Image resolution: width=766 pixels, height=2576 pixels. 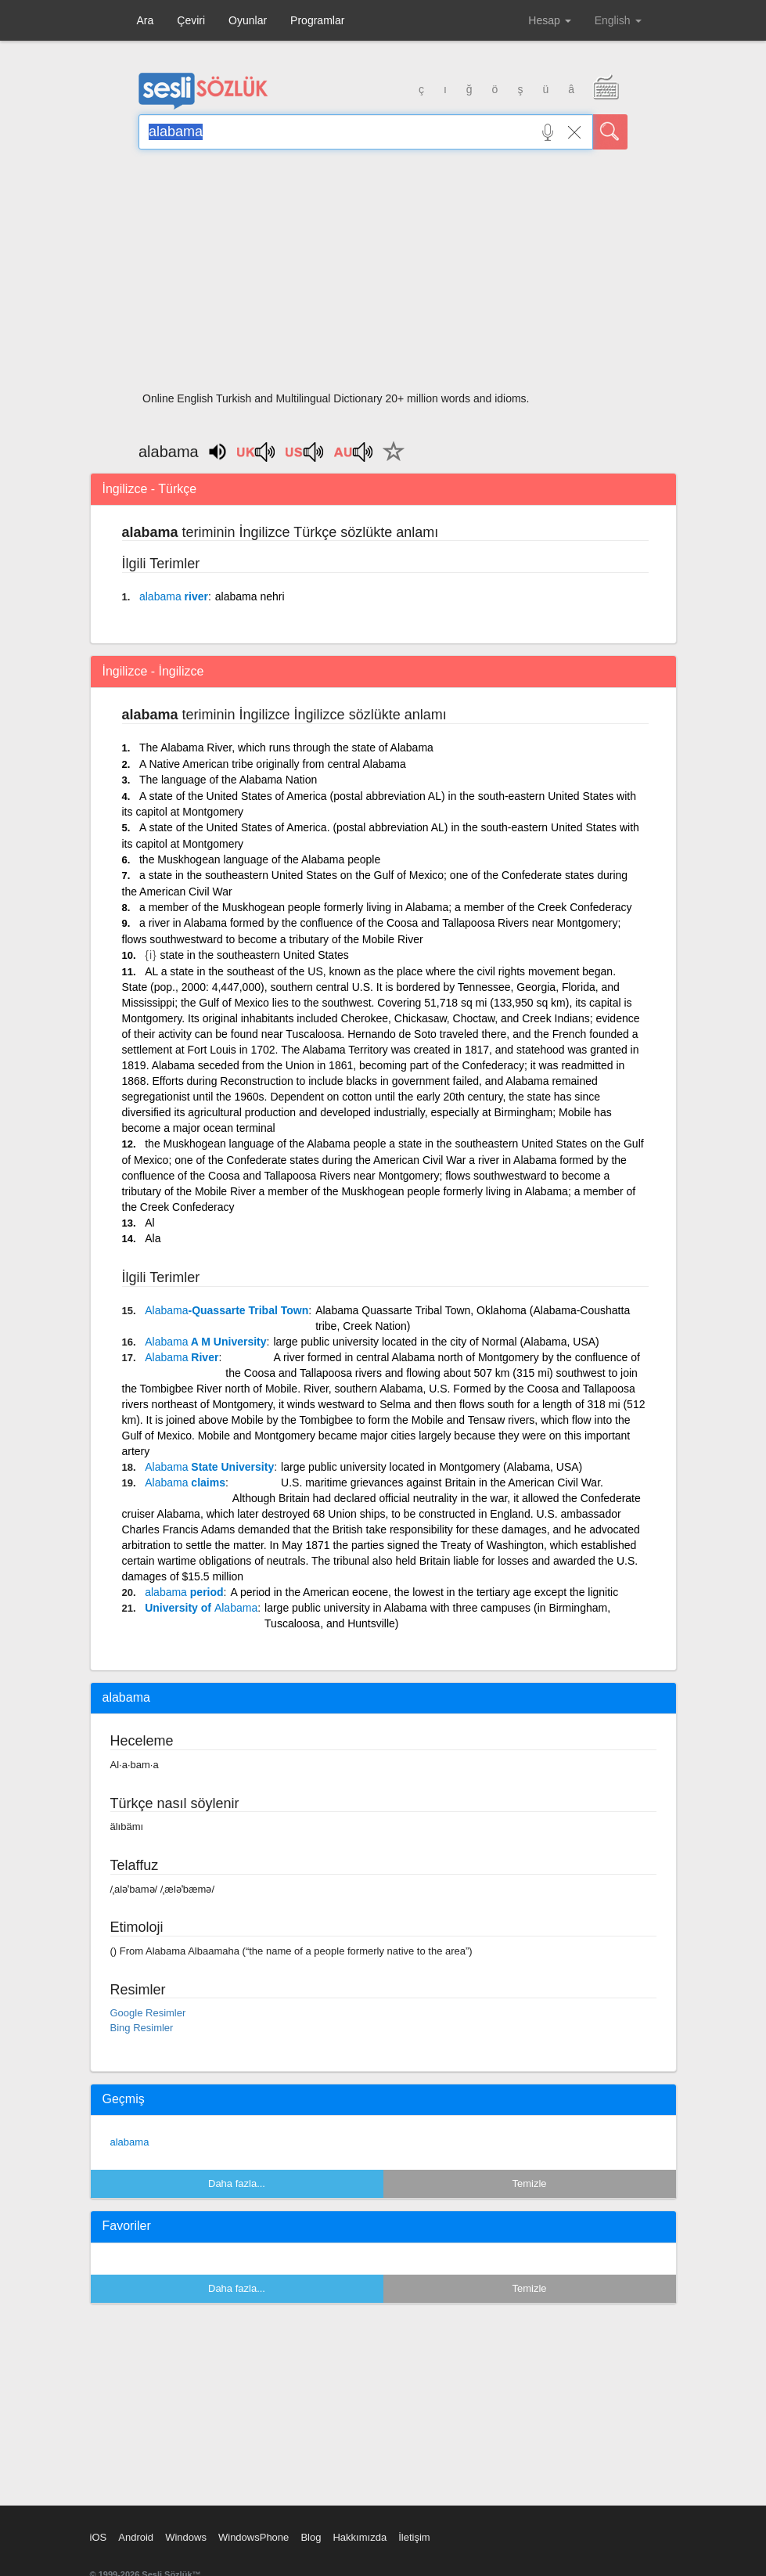 What do you see at coordinates (186, 2537) in the screenshot?
I see `Windows` at bounding box center [186, 2537].